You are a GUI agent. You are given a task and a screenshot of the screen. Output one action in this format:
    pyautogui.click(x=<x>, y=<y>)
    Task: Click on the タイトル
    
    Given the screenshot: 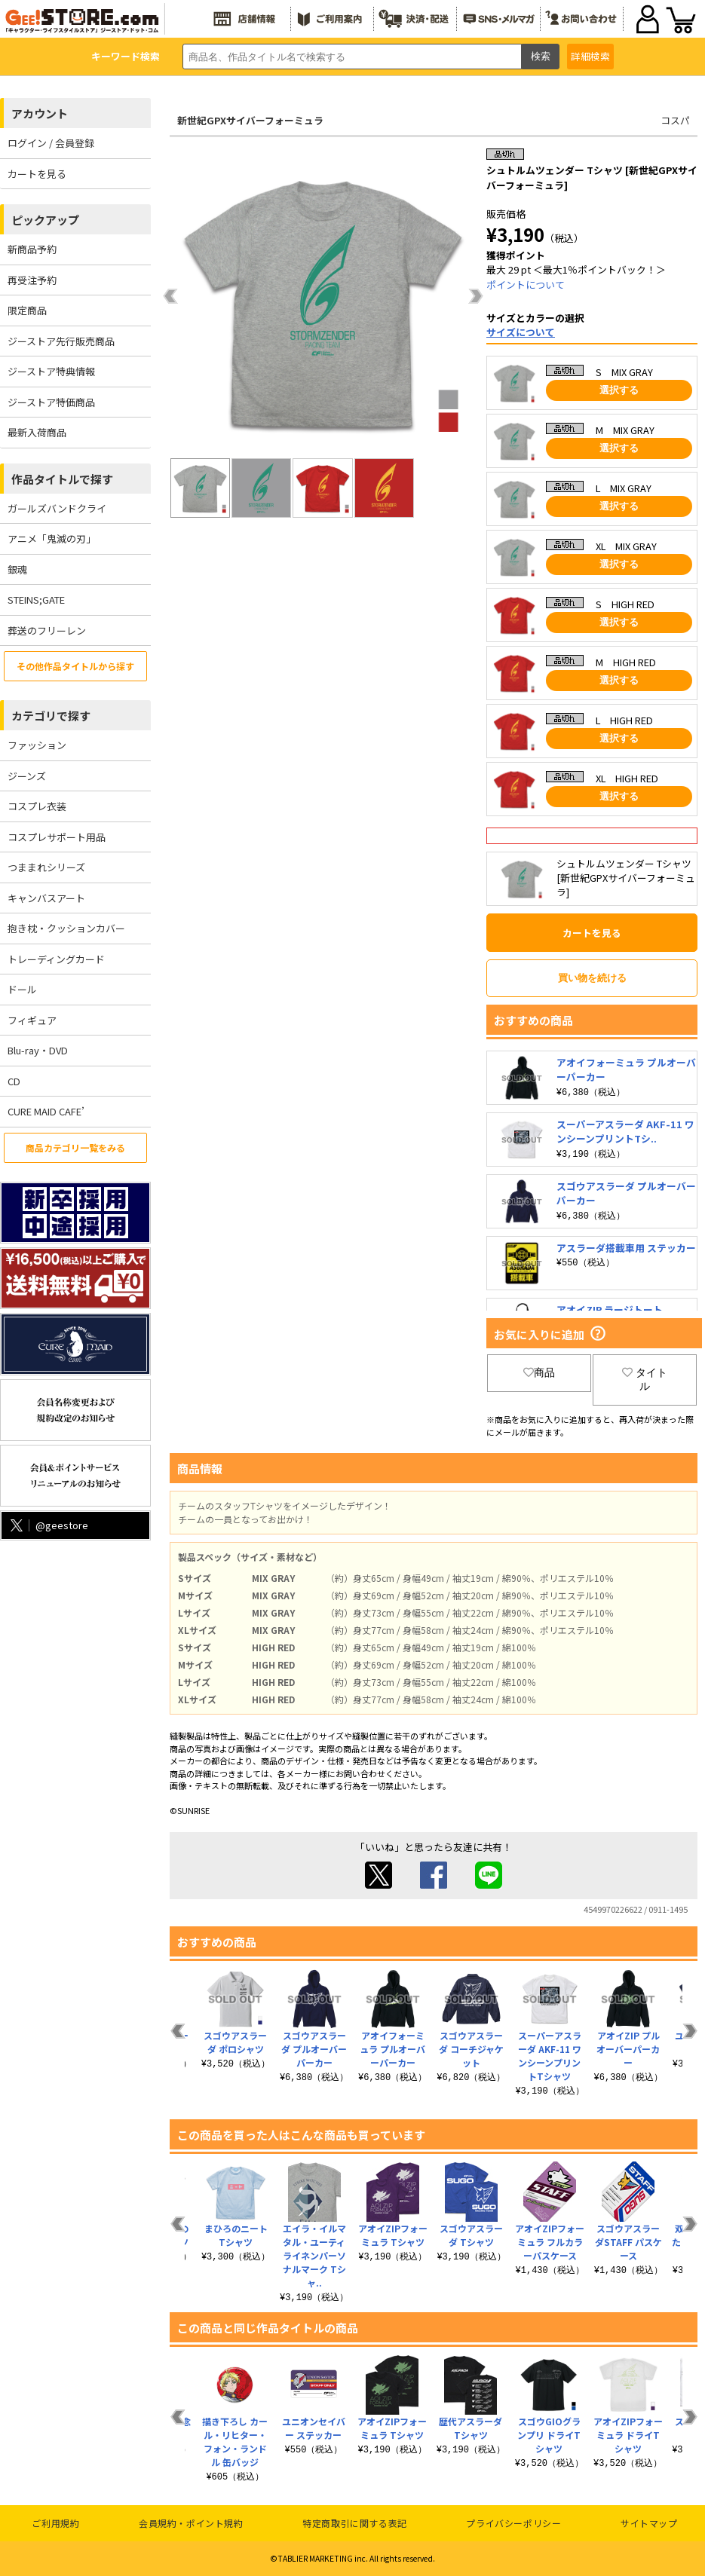 What is the action you would take?
    pyautogui.click(x=644, y=1379)
    